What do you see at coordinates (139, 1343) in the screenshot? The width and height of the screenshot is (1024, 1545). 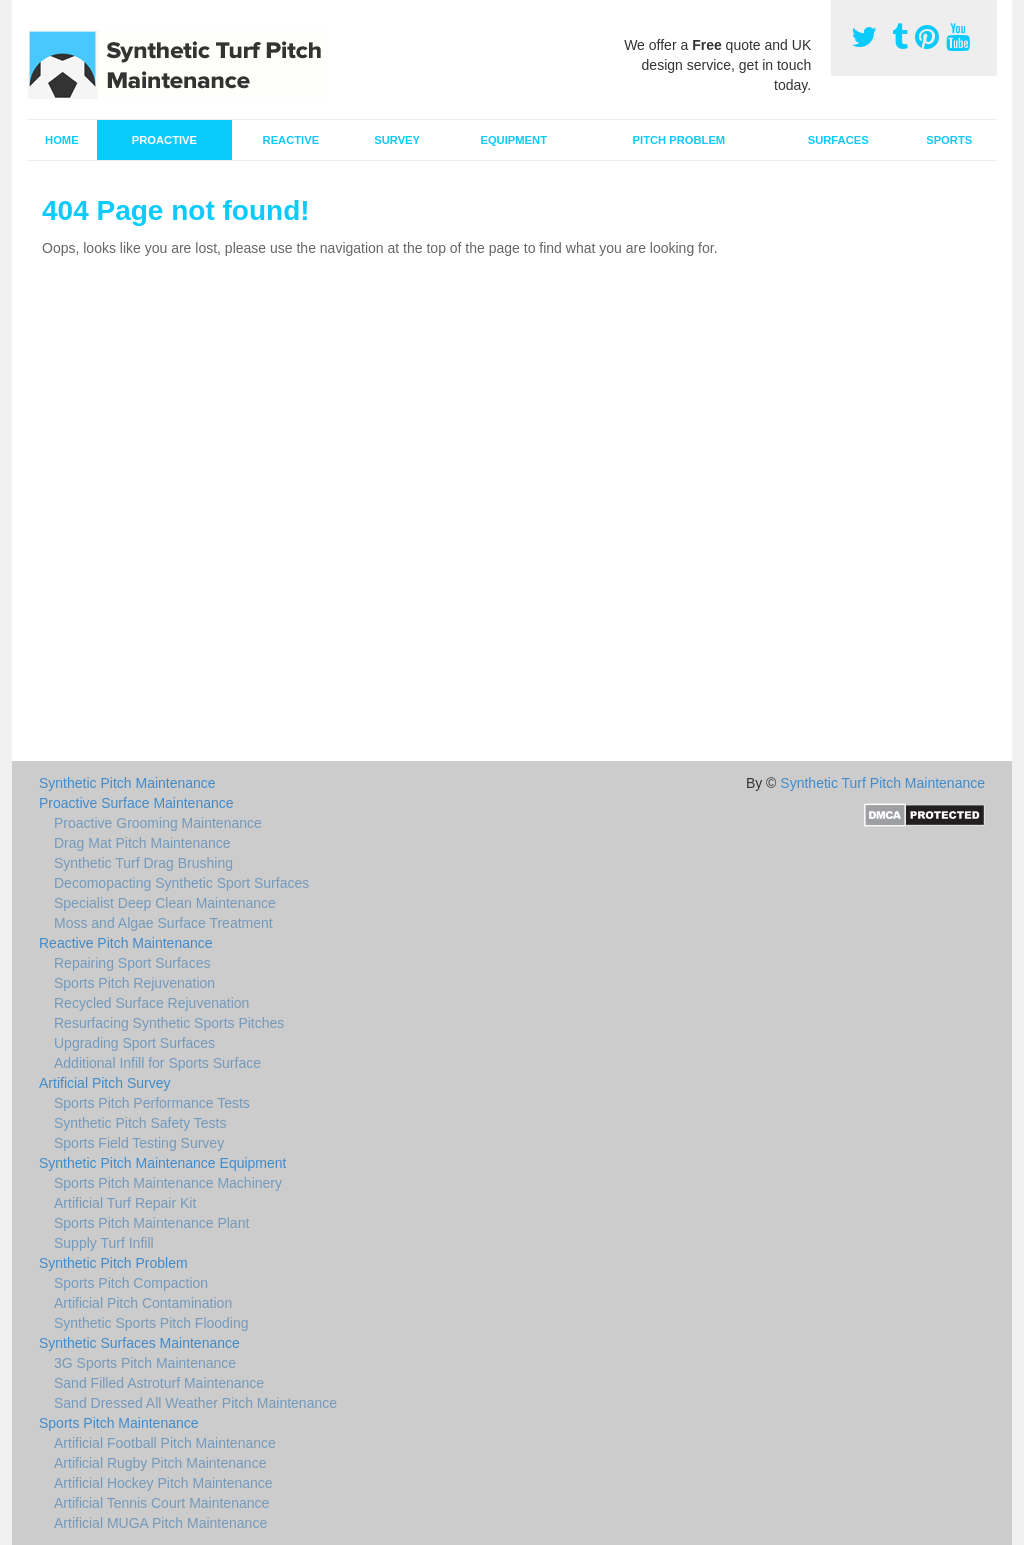 I see `Synthetic Surfaces Maintenance` at bounding box center [139, 1343].